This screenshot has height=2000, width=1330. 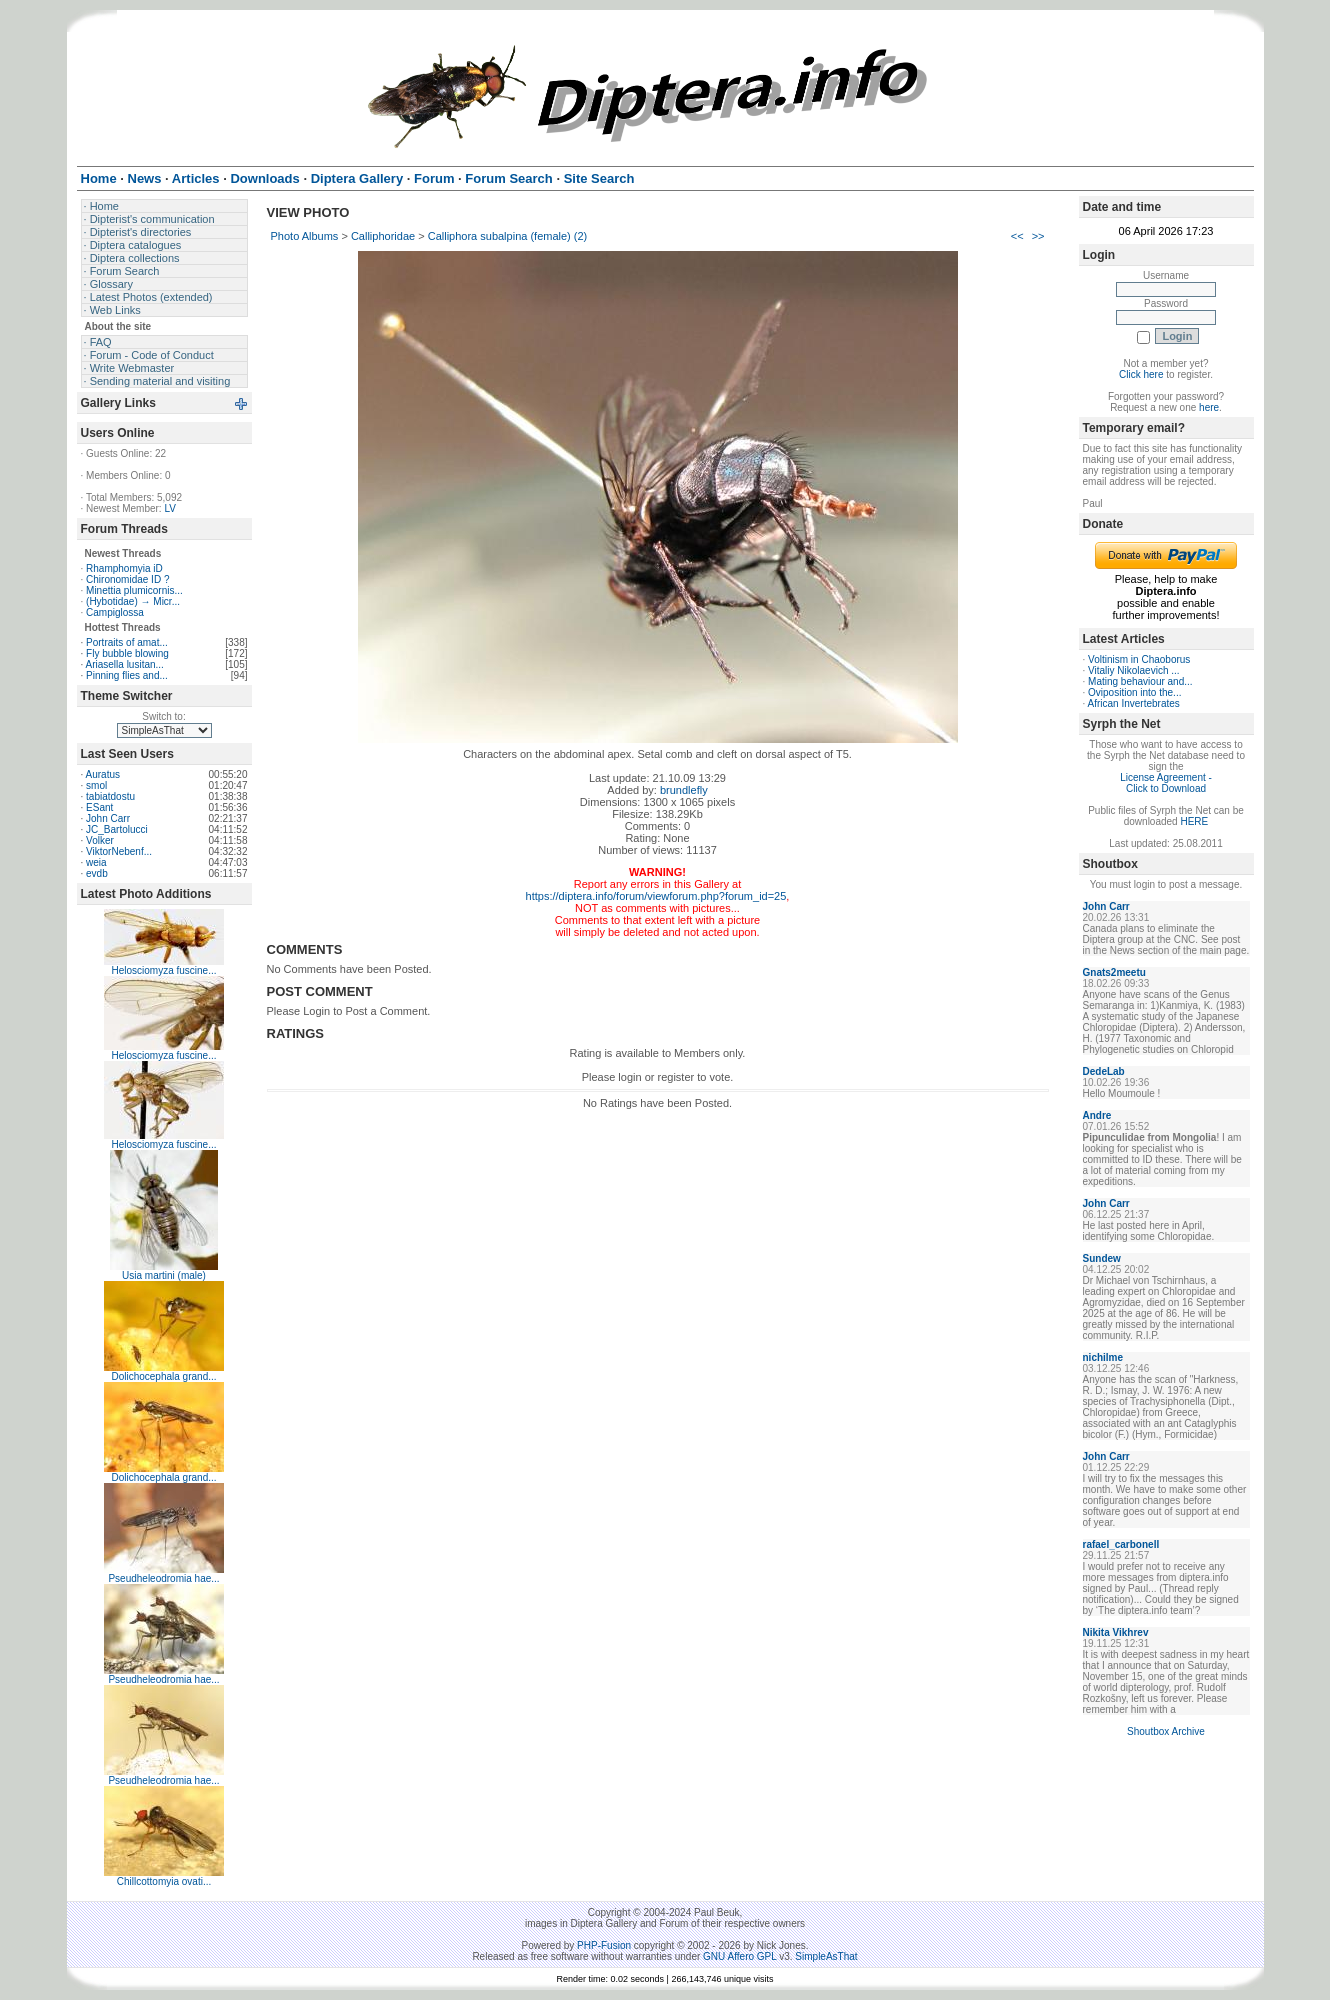 I want to click on LV, so click(x=170, y=508).